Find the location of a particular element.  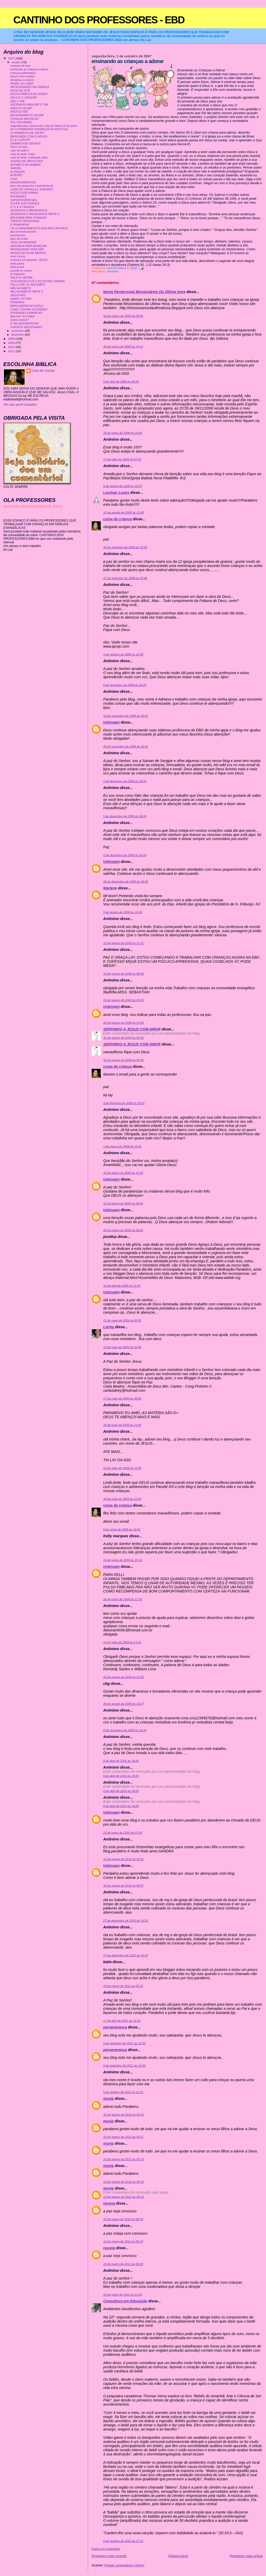

27 de setembro de 2008 às 05:06 is located at coordinates (125, 578).